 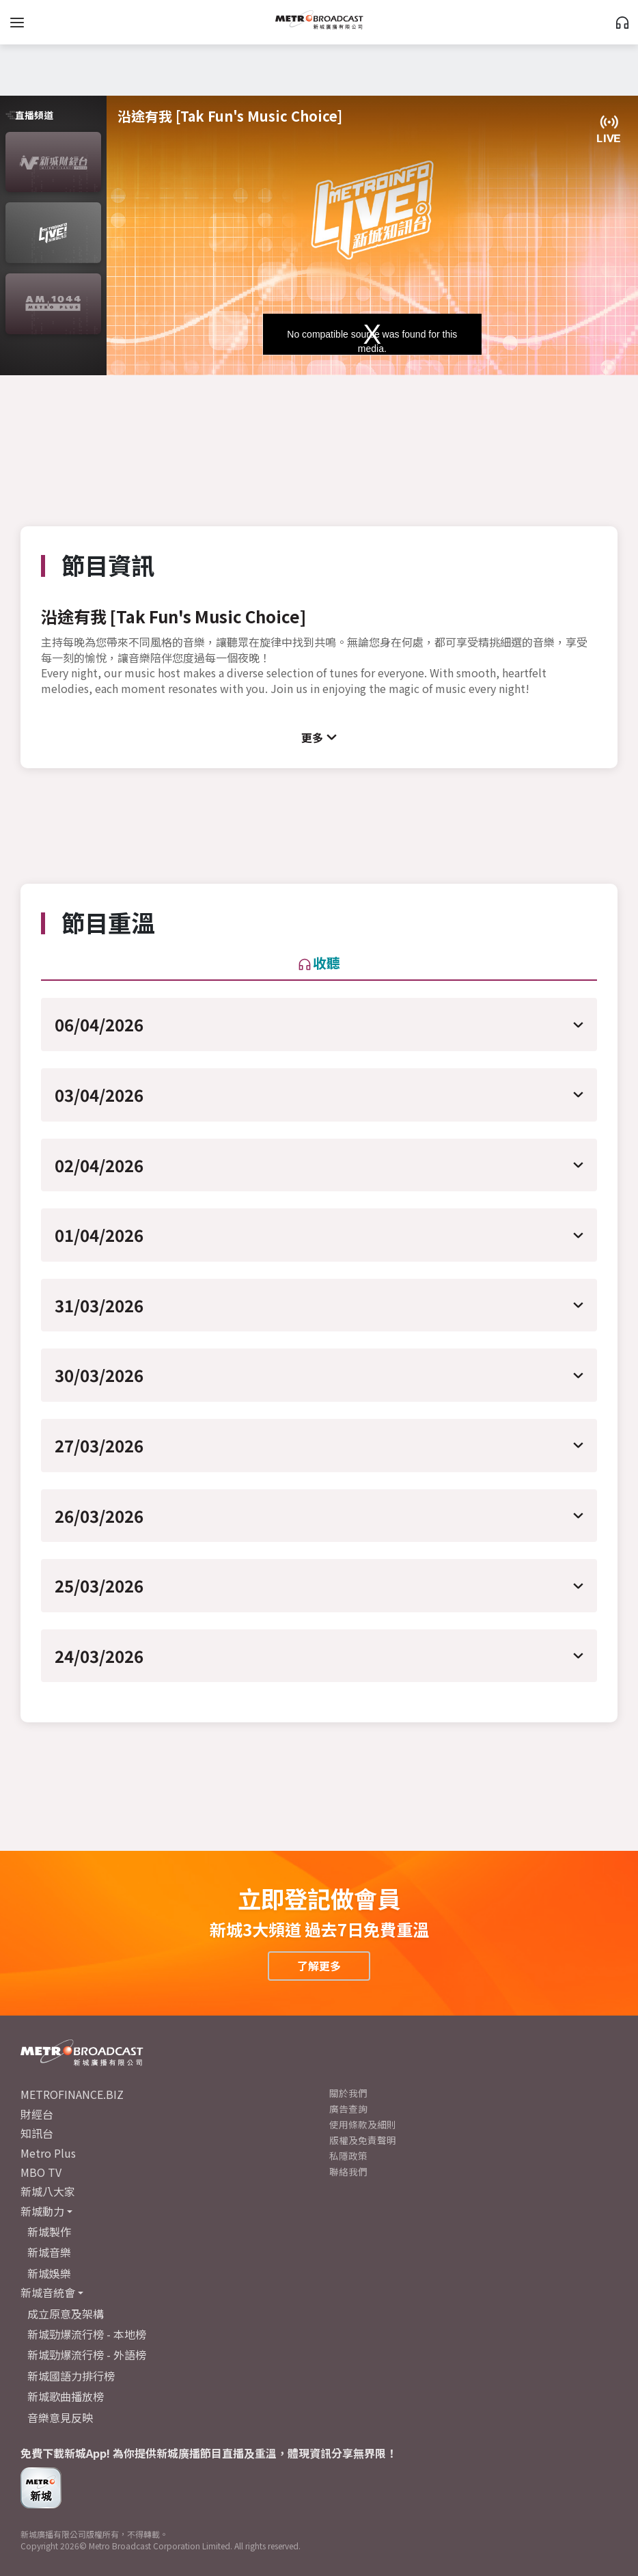 What do you see at coordinates (348, 2171) in the screenshot?
I see `聯絡我們` at bounding box center [348, 2171].